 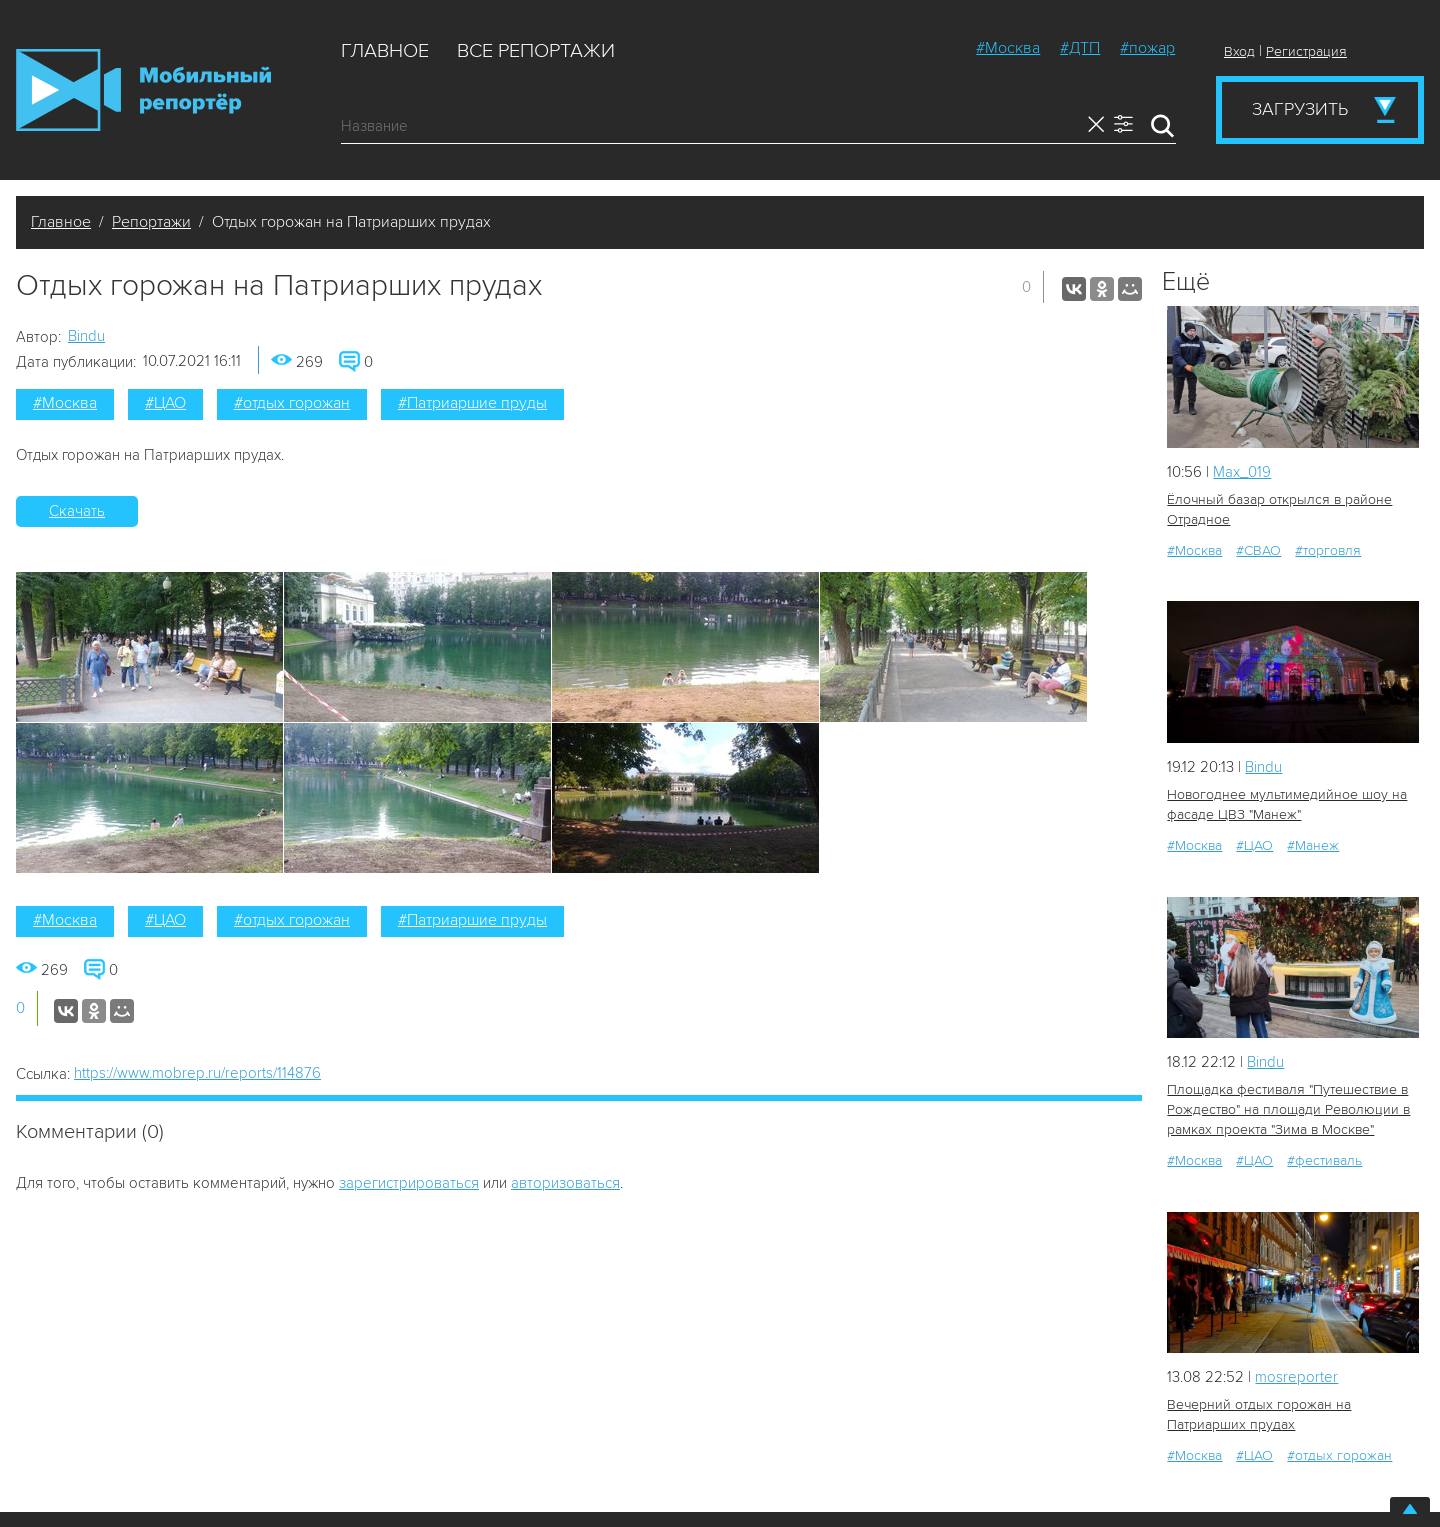 I want to click on авторизоваться, so click(x=565, y=1183).